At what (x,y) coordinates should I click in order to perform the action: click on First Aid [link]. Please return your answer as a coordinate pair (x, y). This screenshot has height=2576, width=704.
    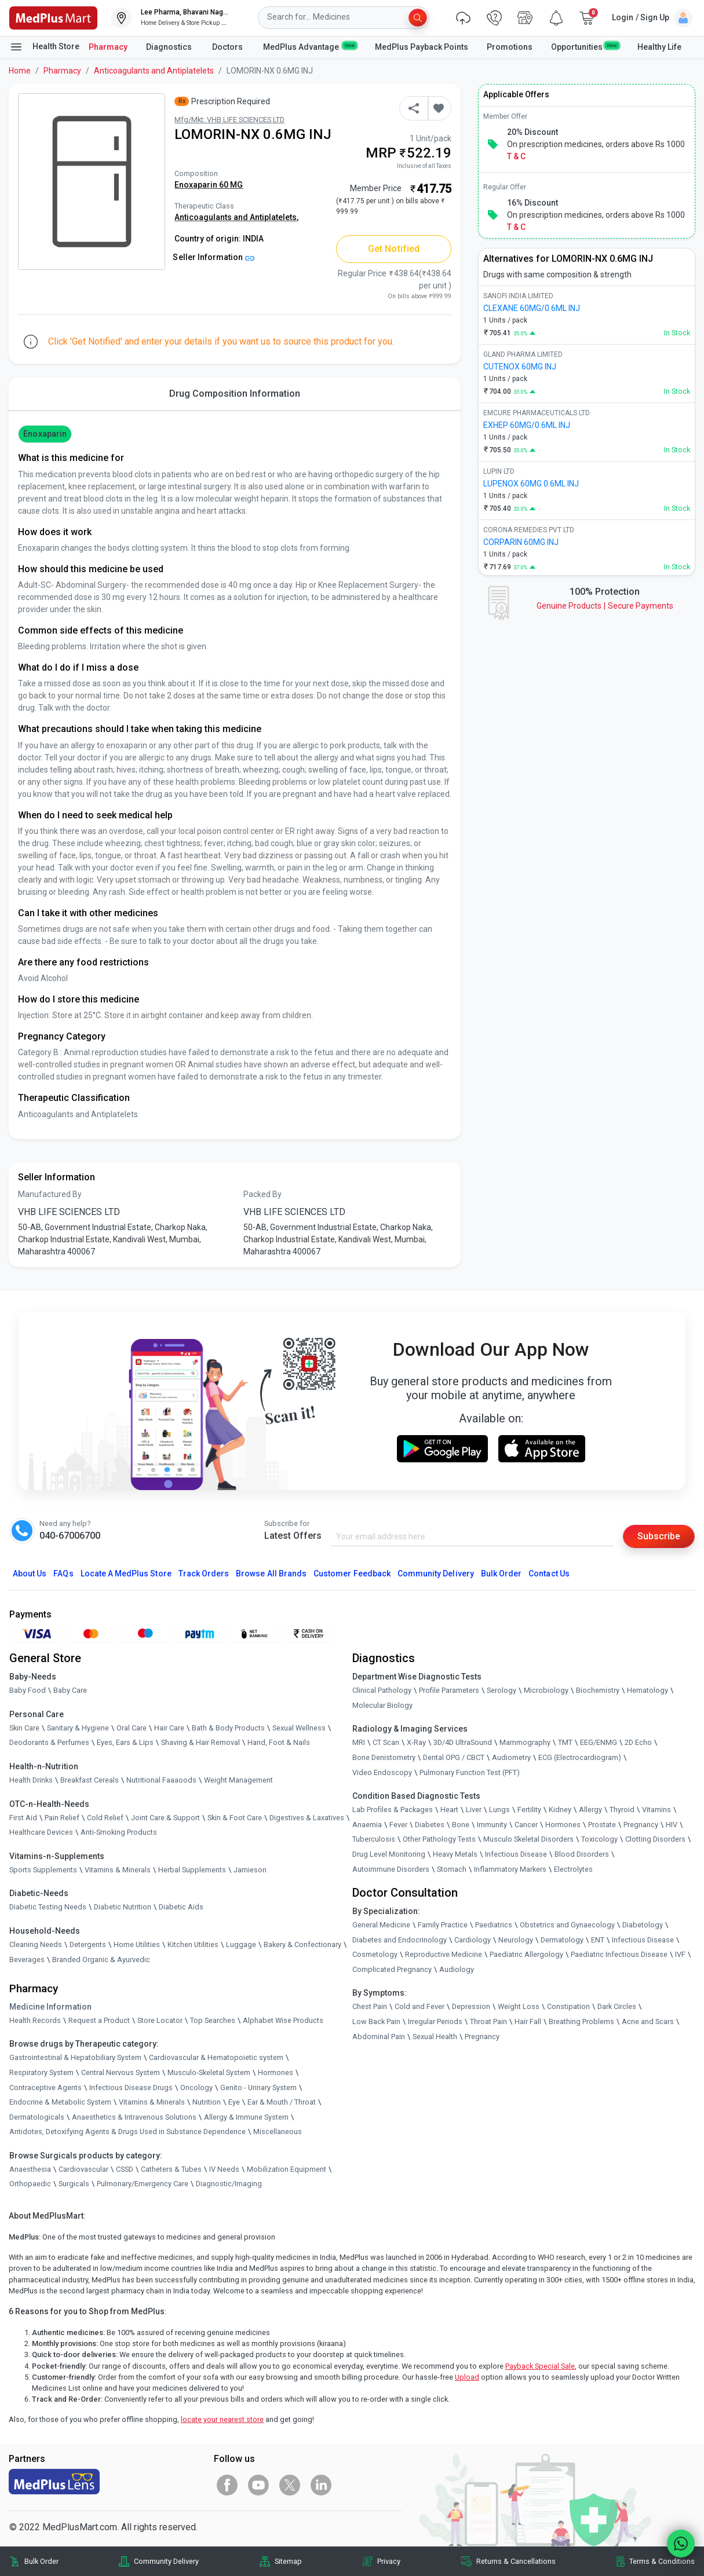
    Looking at the image, I should click on (23, 1817).